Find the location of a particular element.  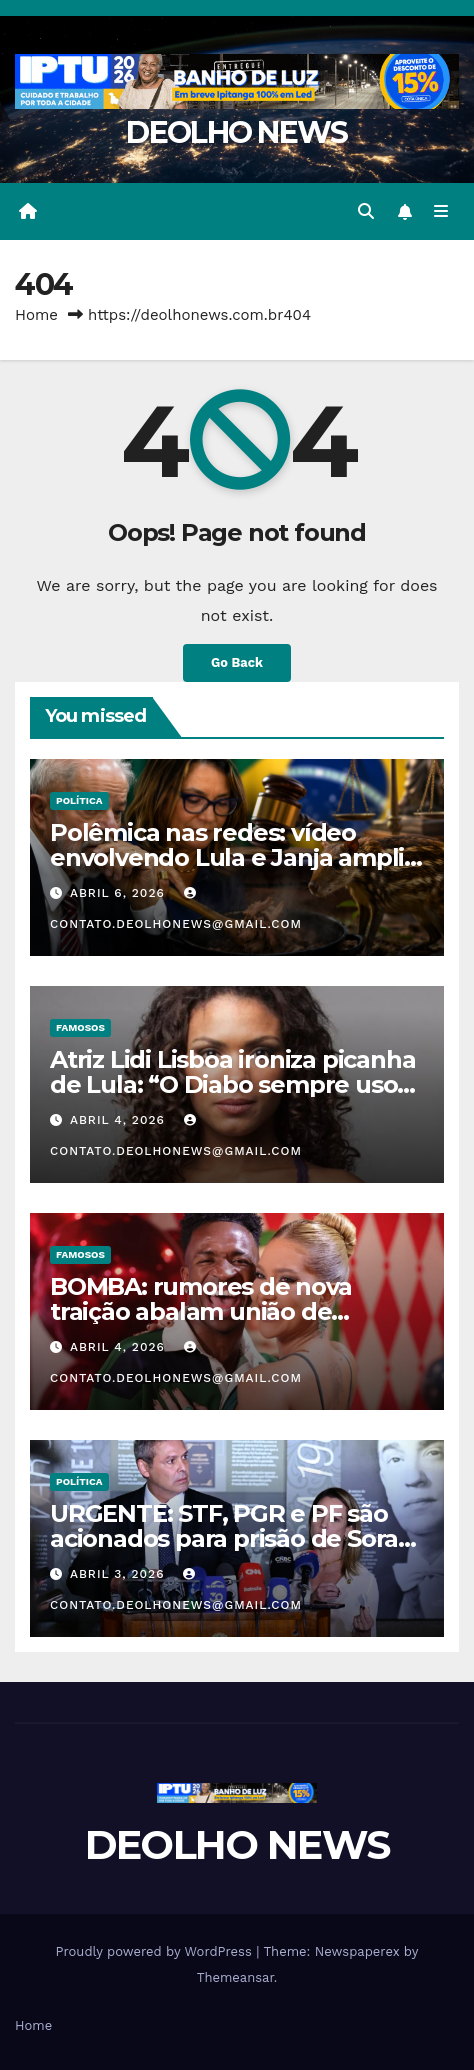

Go Back is located at coordinates (237, 662).